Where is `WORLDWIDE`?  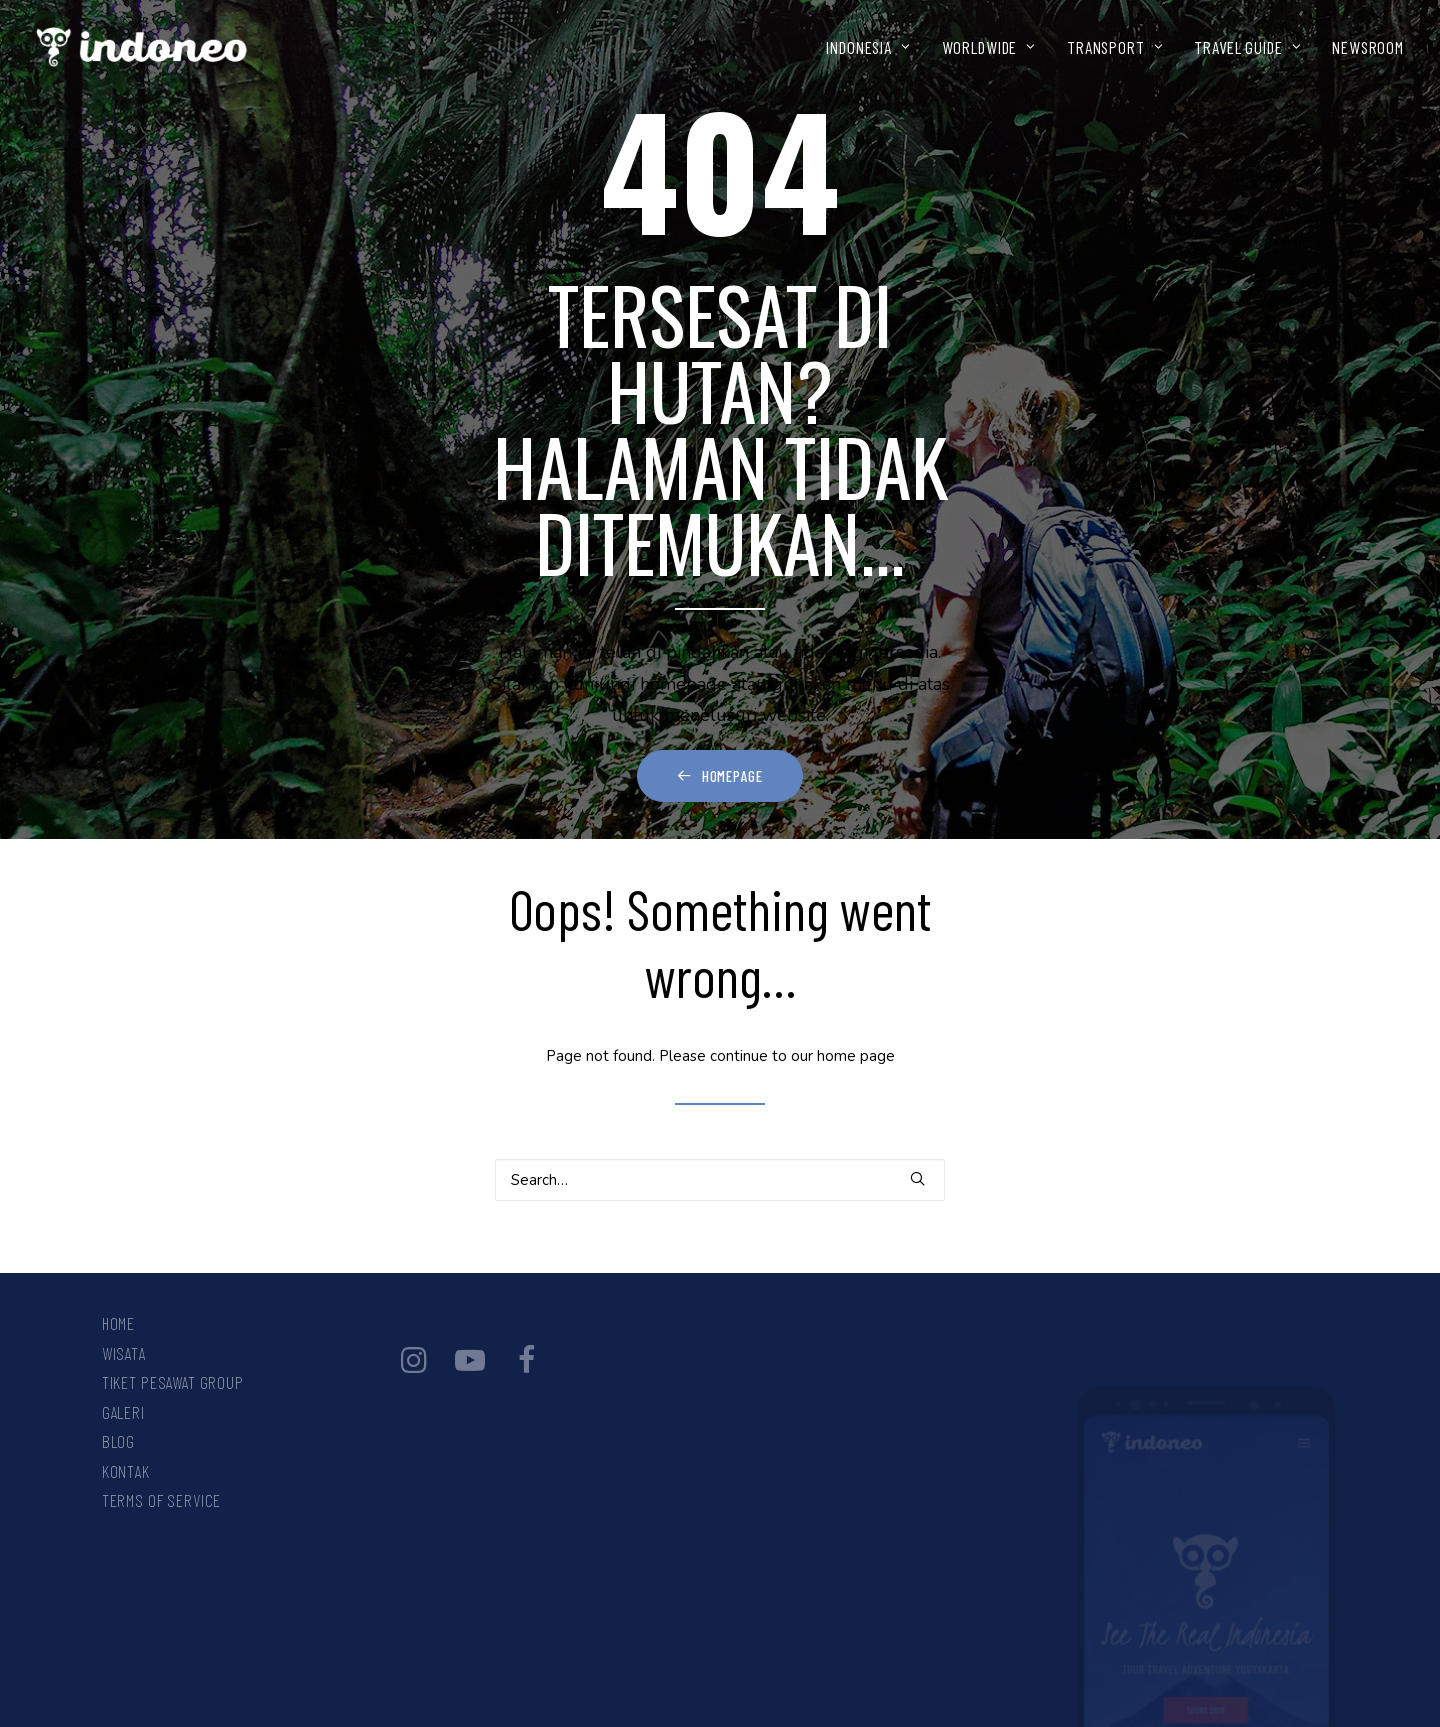 WORLDWIDE is located at coordinates (989, 47).